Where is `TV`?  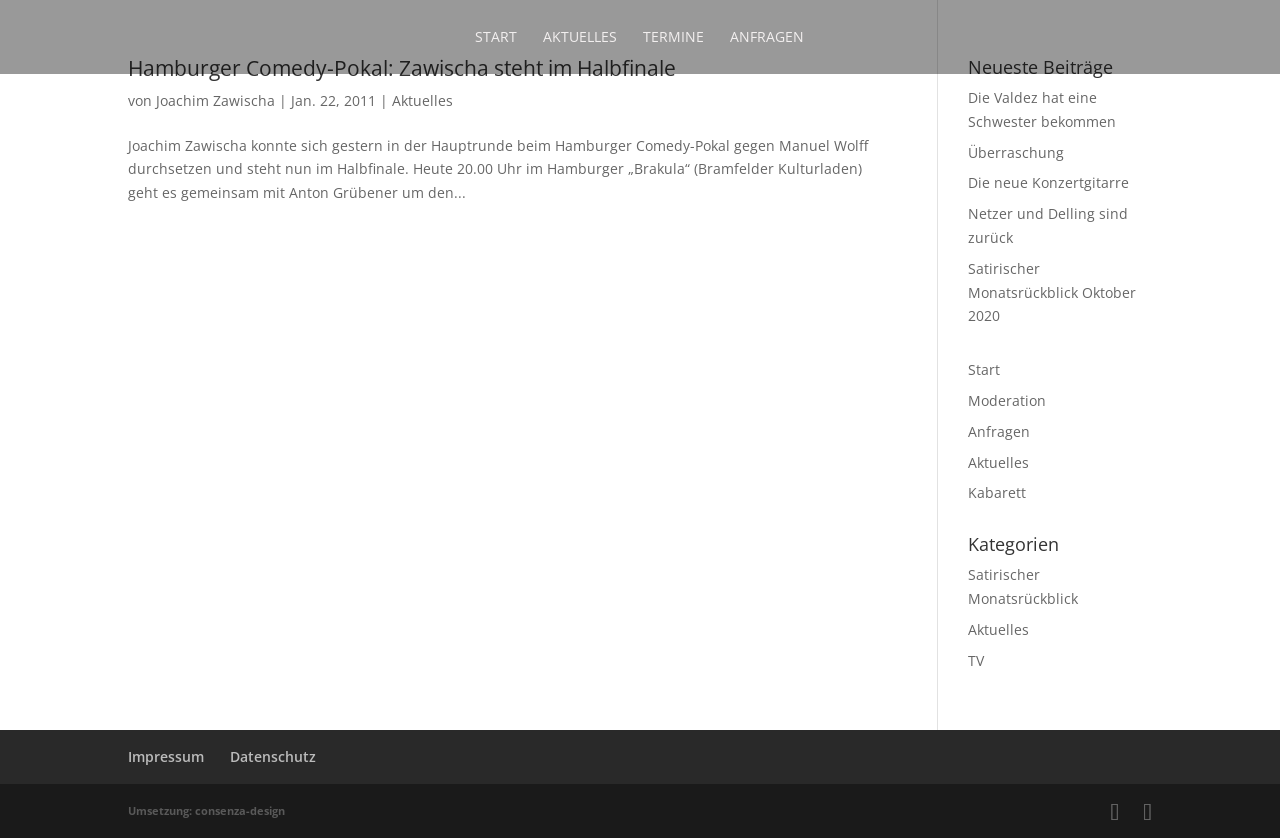
TV is located at coordinates (976, 660).